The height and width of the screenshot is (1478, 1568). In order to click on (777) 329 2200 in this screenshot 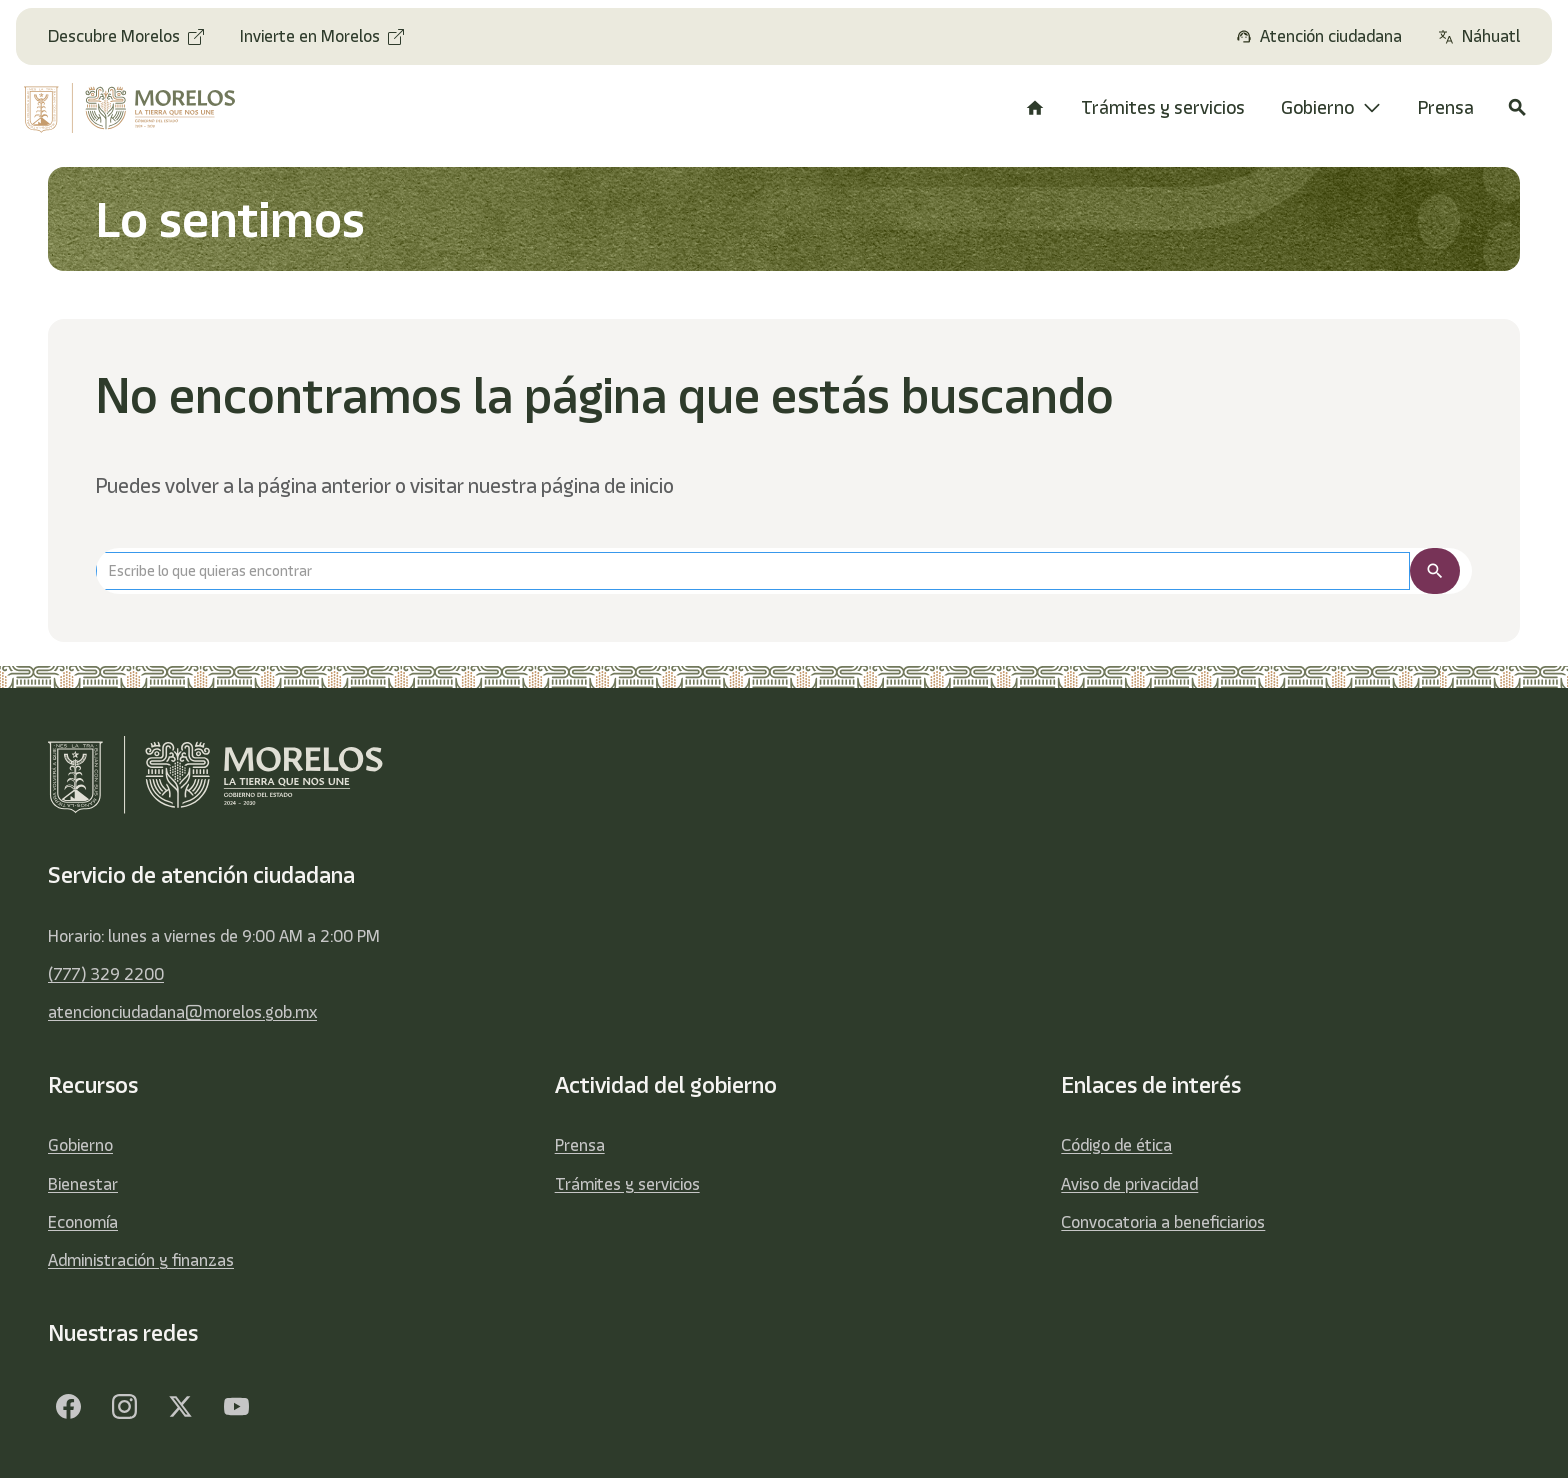, I will do `click(106, 974)`.